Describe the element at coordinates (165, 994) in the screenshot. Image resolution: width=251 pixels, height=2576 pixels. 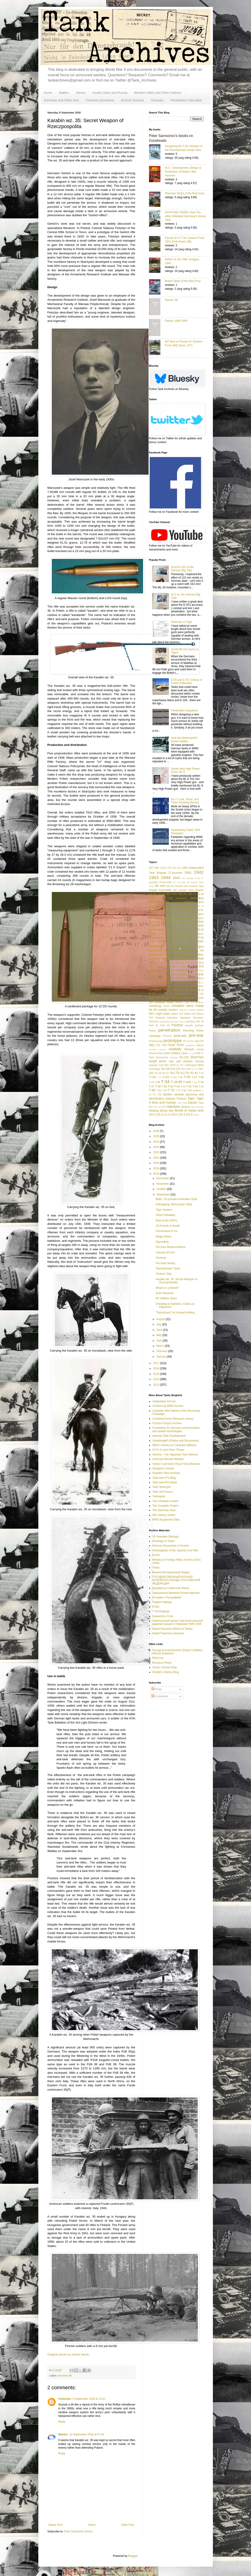
I see `M-62` at that location.